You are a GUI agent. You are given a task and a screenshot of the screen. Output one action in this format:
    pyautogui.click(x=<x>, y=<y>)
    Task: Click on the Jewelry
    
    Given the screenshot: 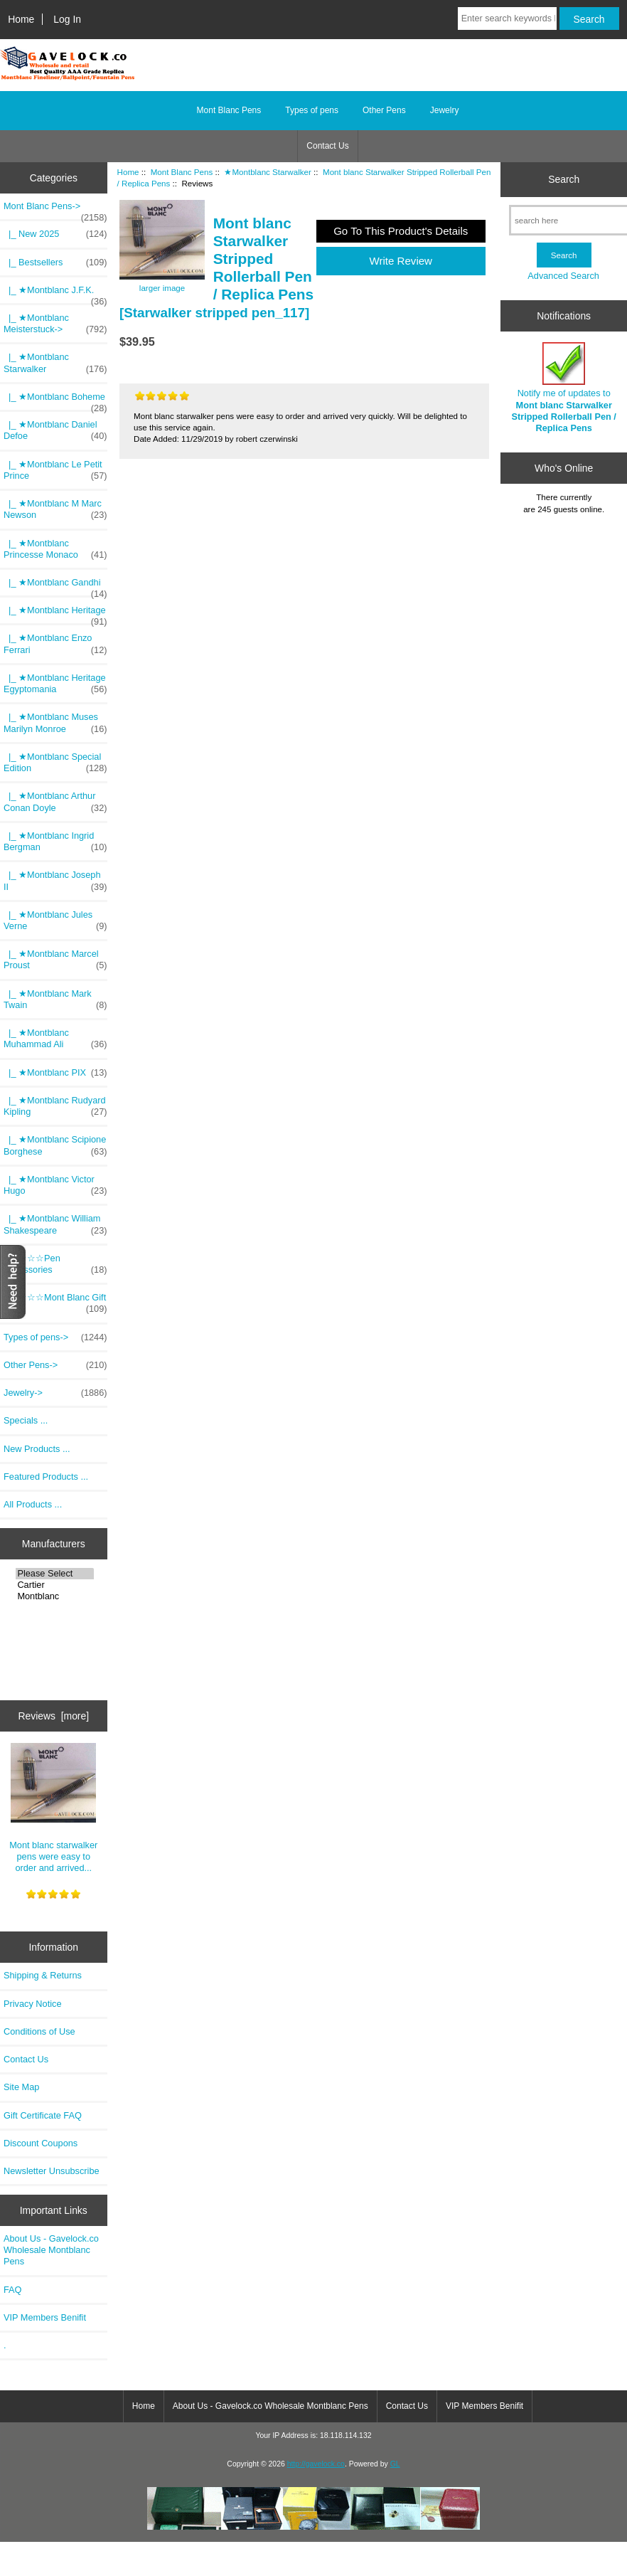 What is the action you would take?
    pyautogui.click(x=444, y=110)
    